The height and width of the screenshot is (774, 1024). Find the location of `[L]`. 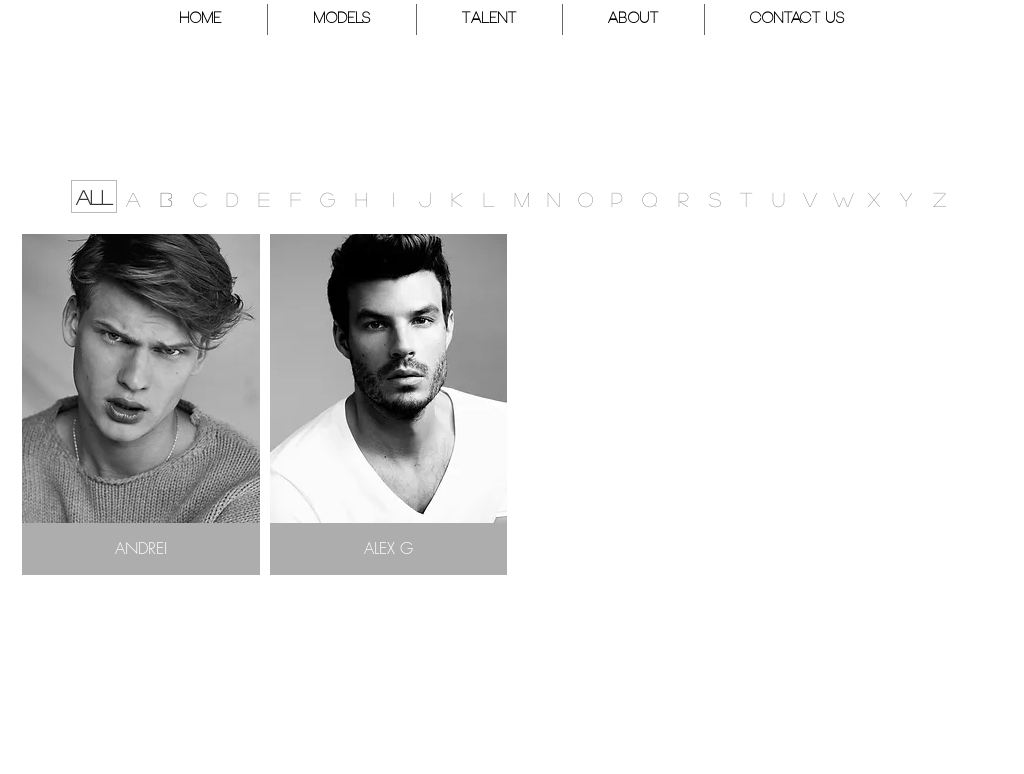

[L] is located at coordinates (488, 198).